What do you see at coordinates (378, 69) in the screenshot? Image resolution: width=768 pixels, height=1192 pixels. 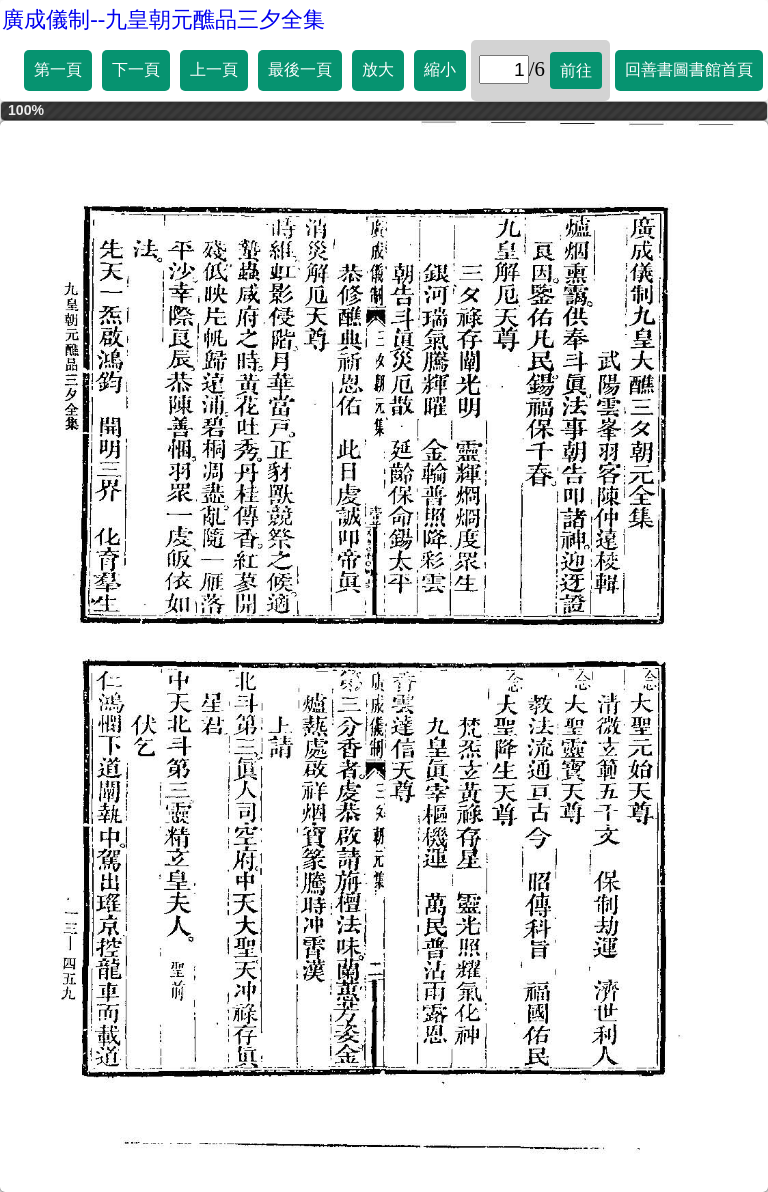 I see `放大` at bounding box center [378, 69].